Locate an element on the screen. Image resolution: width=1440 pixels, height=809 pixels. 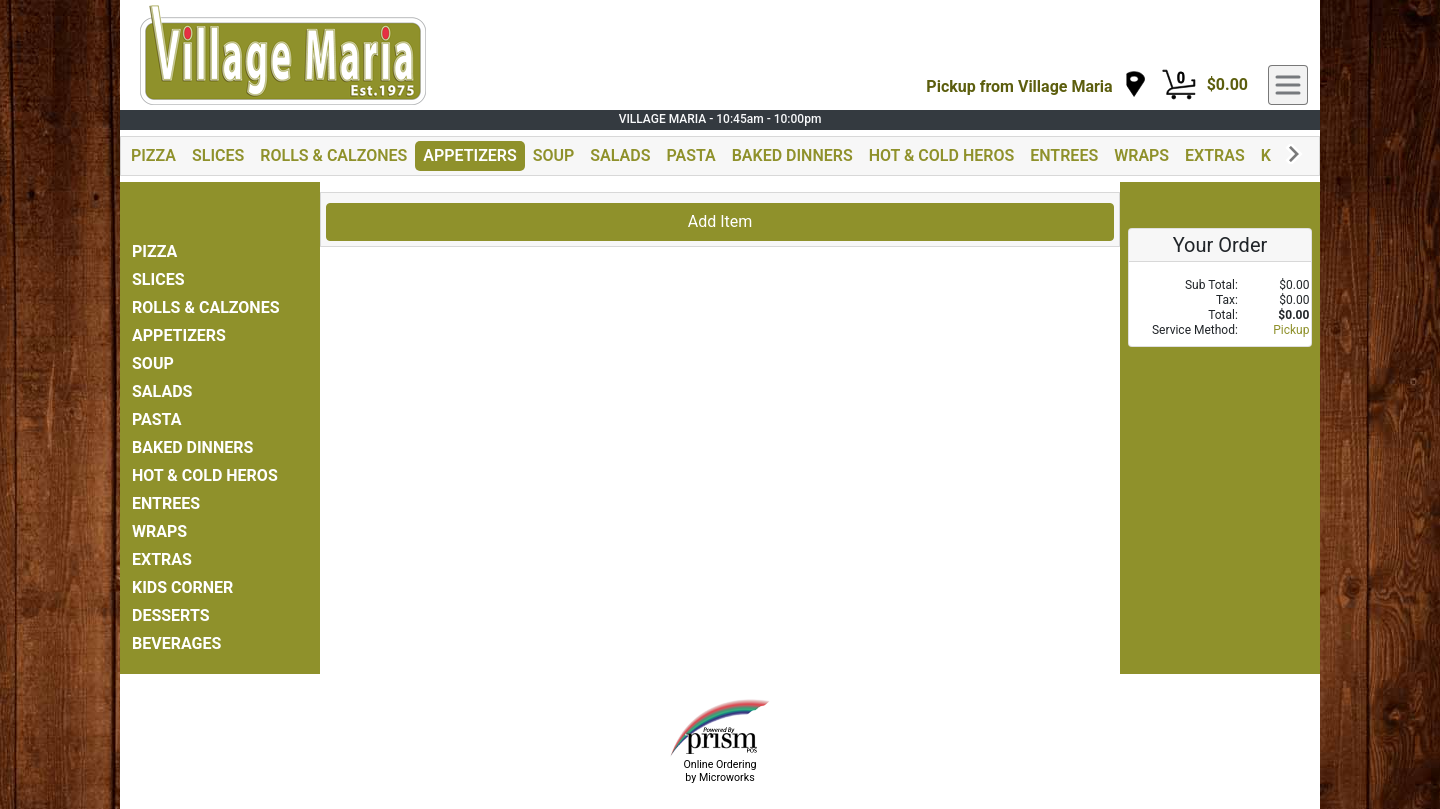
[navigation] is located at coordinates (1036, 85).